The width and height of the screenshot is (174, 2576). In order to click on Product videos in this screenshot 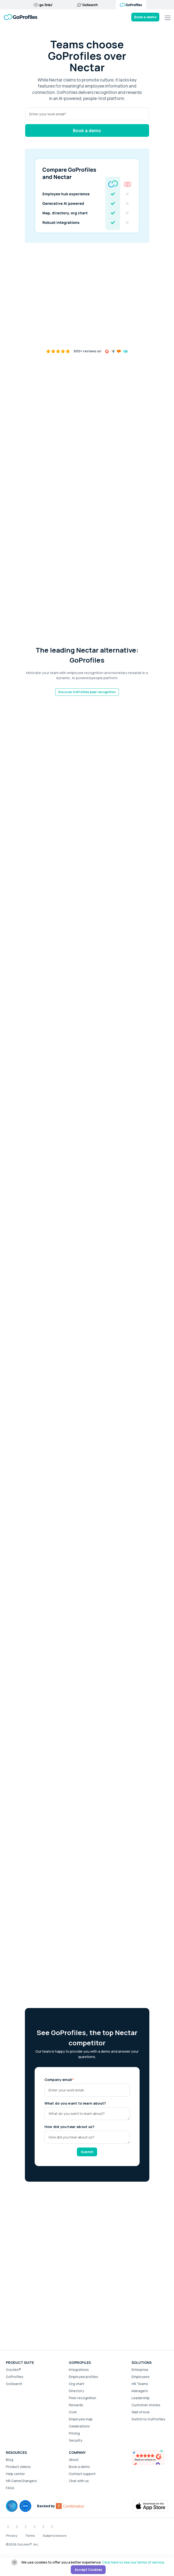, I will do `click(18, 2466)`.